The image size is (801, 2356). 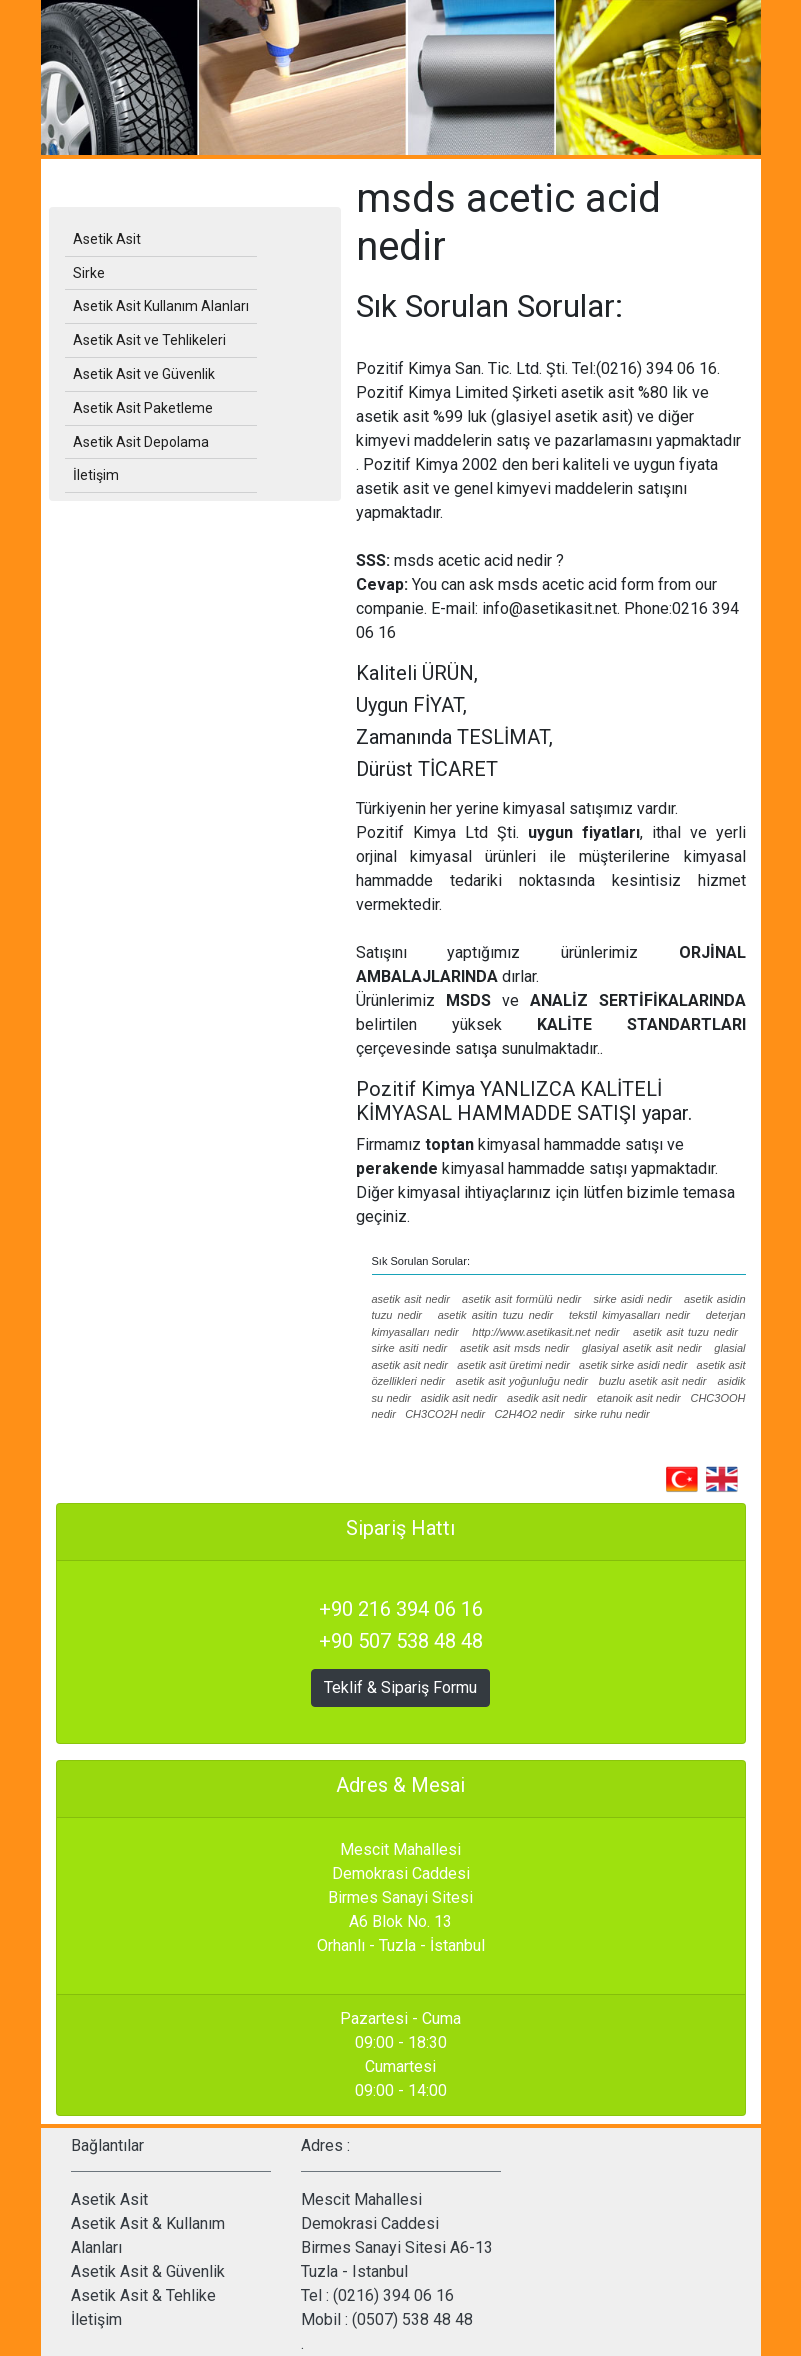 I want to click on asetik asit nedir, so click(x=411, y=1299).